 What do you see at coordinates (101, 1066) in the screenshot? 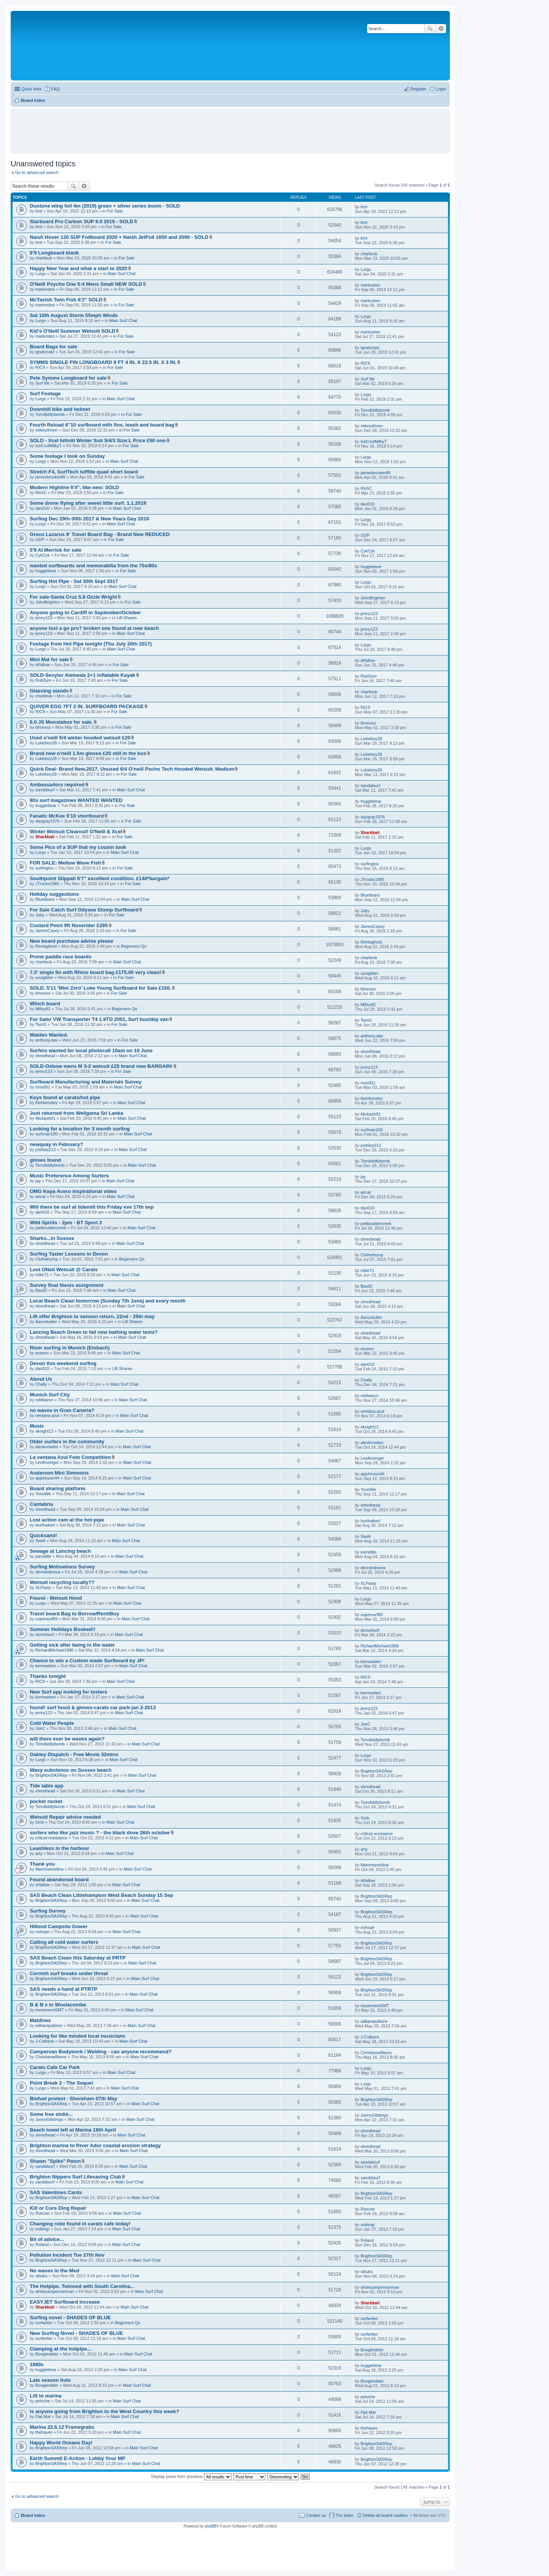
I see `SOLD-Oxbow mens M 3-2 wetsuit £25 brand new BARGAIN!` at bounding box center [101, 1066].